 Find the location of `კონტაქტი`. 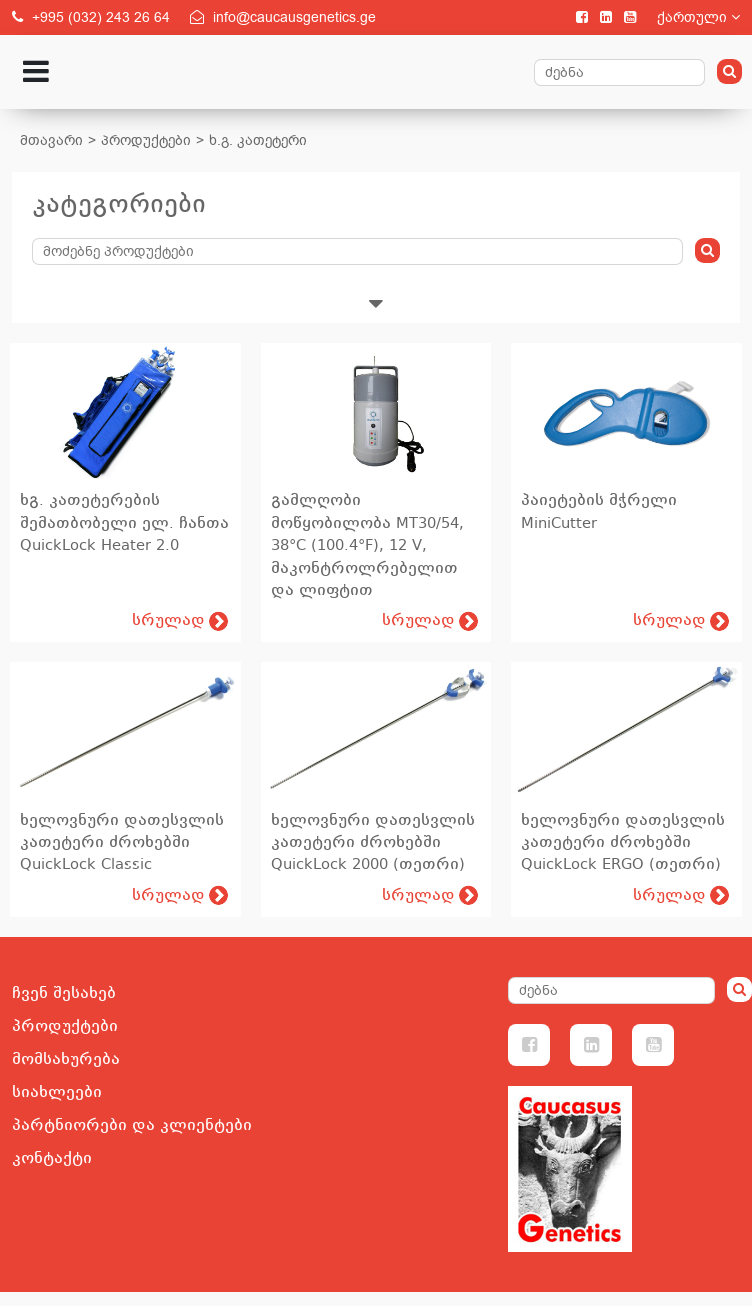

კონტაქტი is located at coordinates (52, 1158).